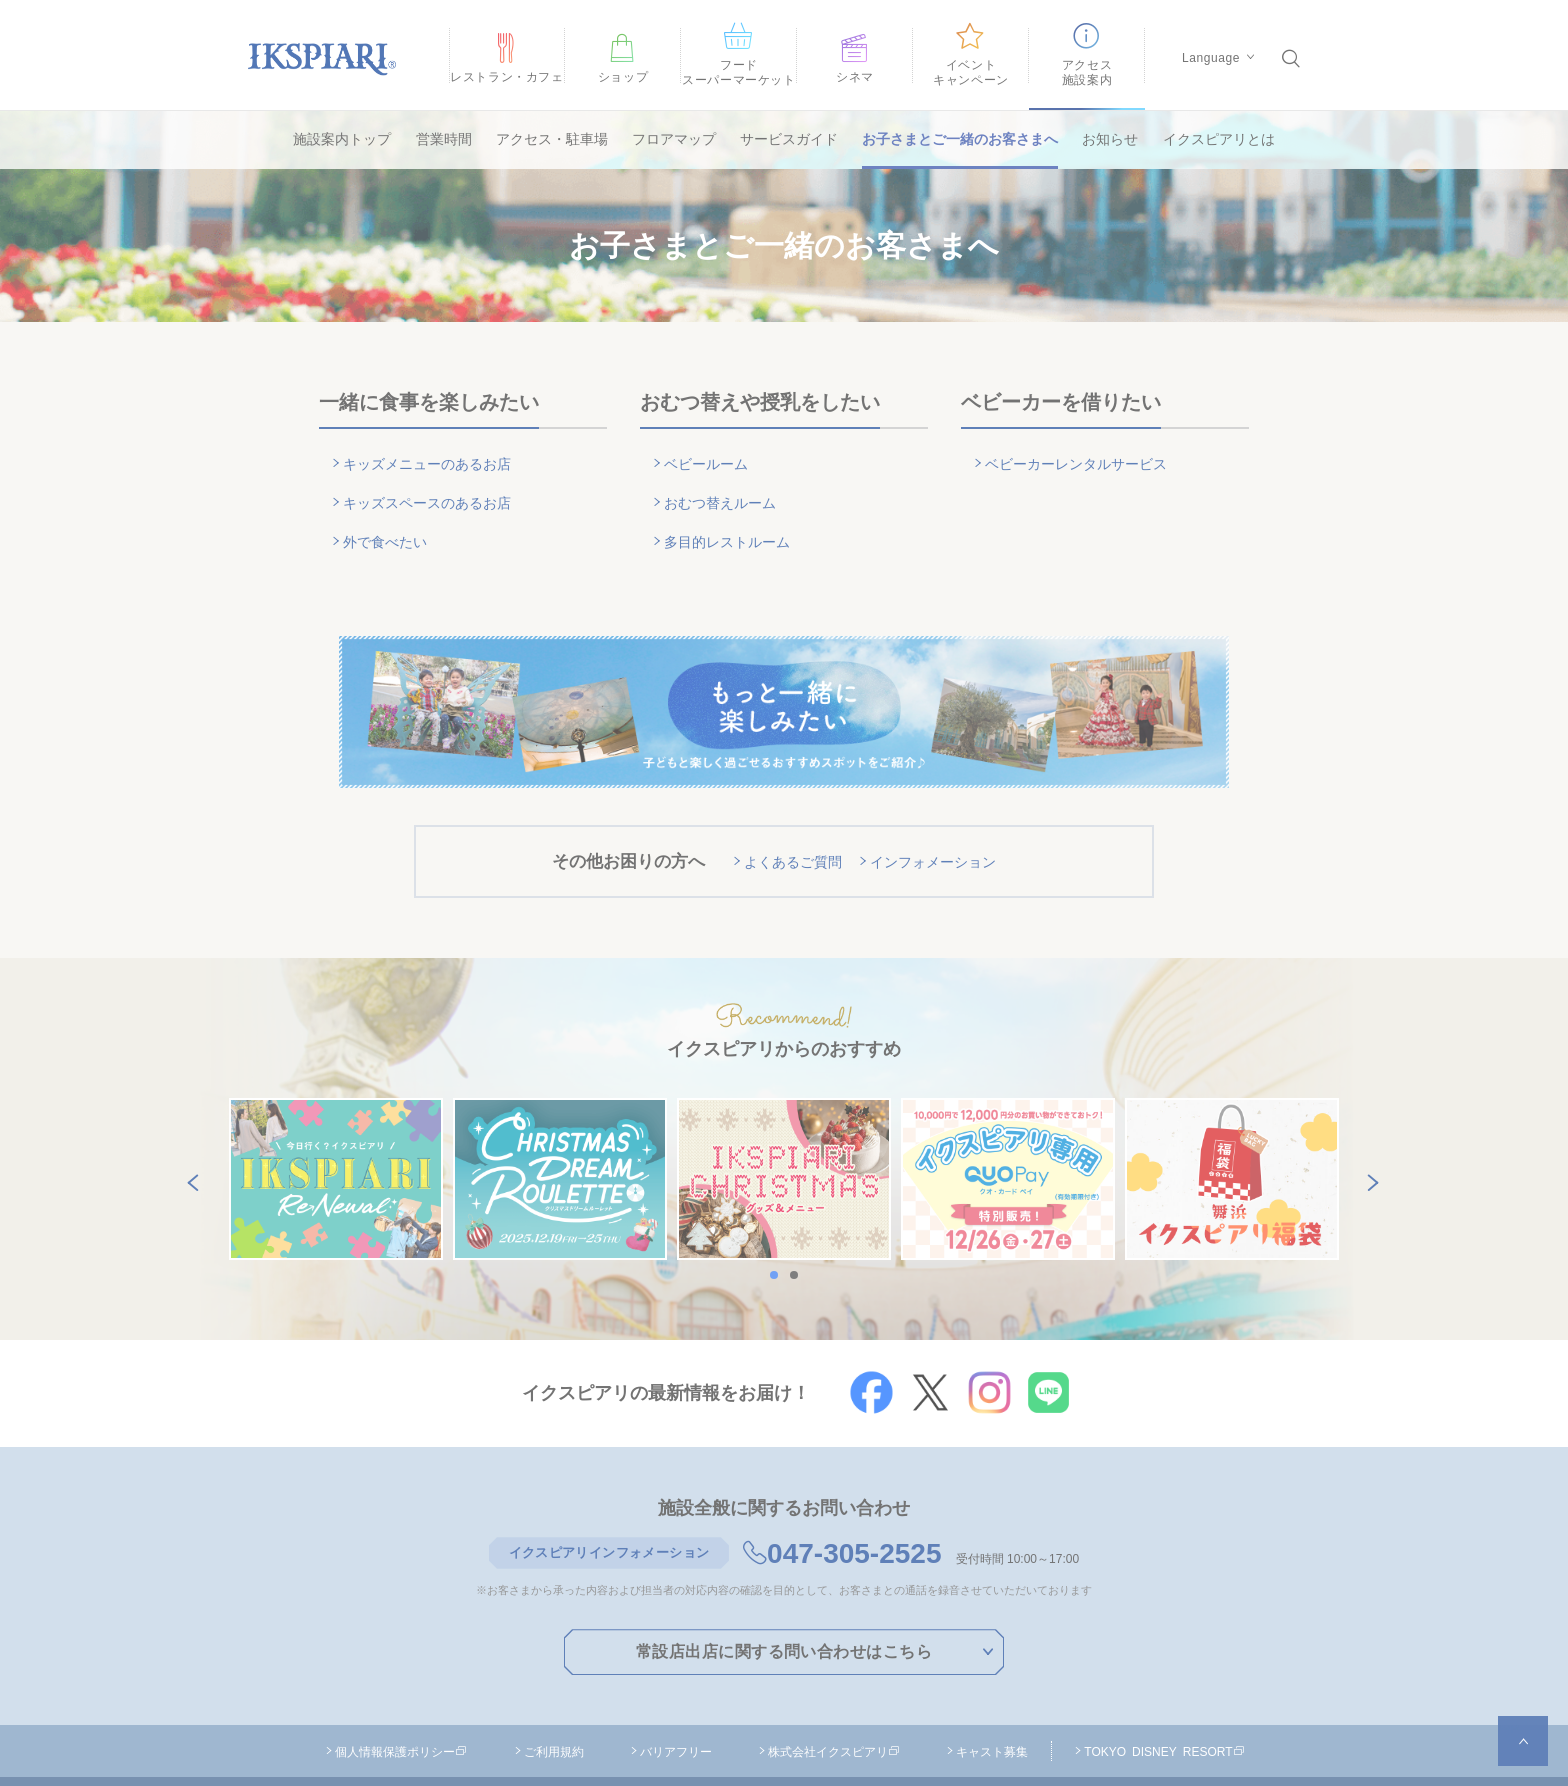  Describe the element at coordinates (389, 508) in the screenshot. I see `外で食べたい` at that location.